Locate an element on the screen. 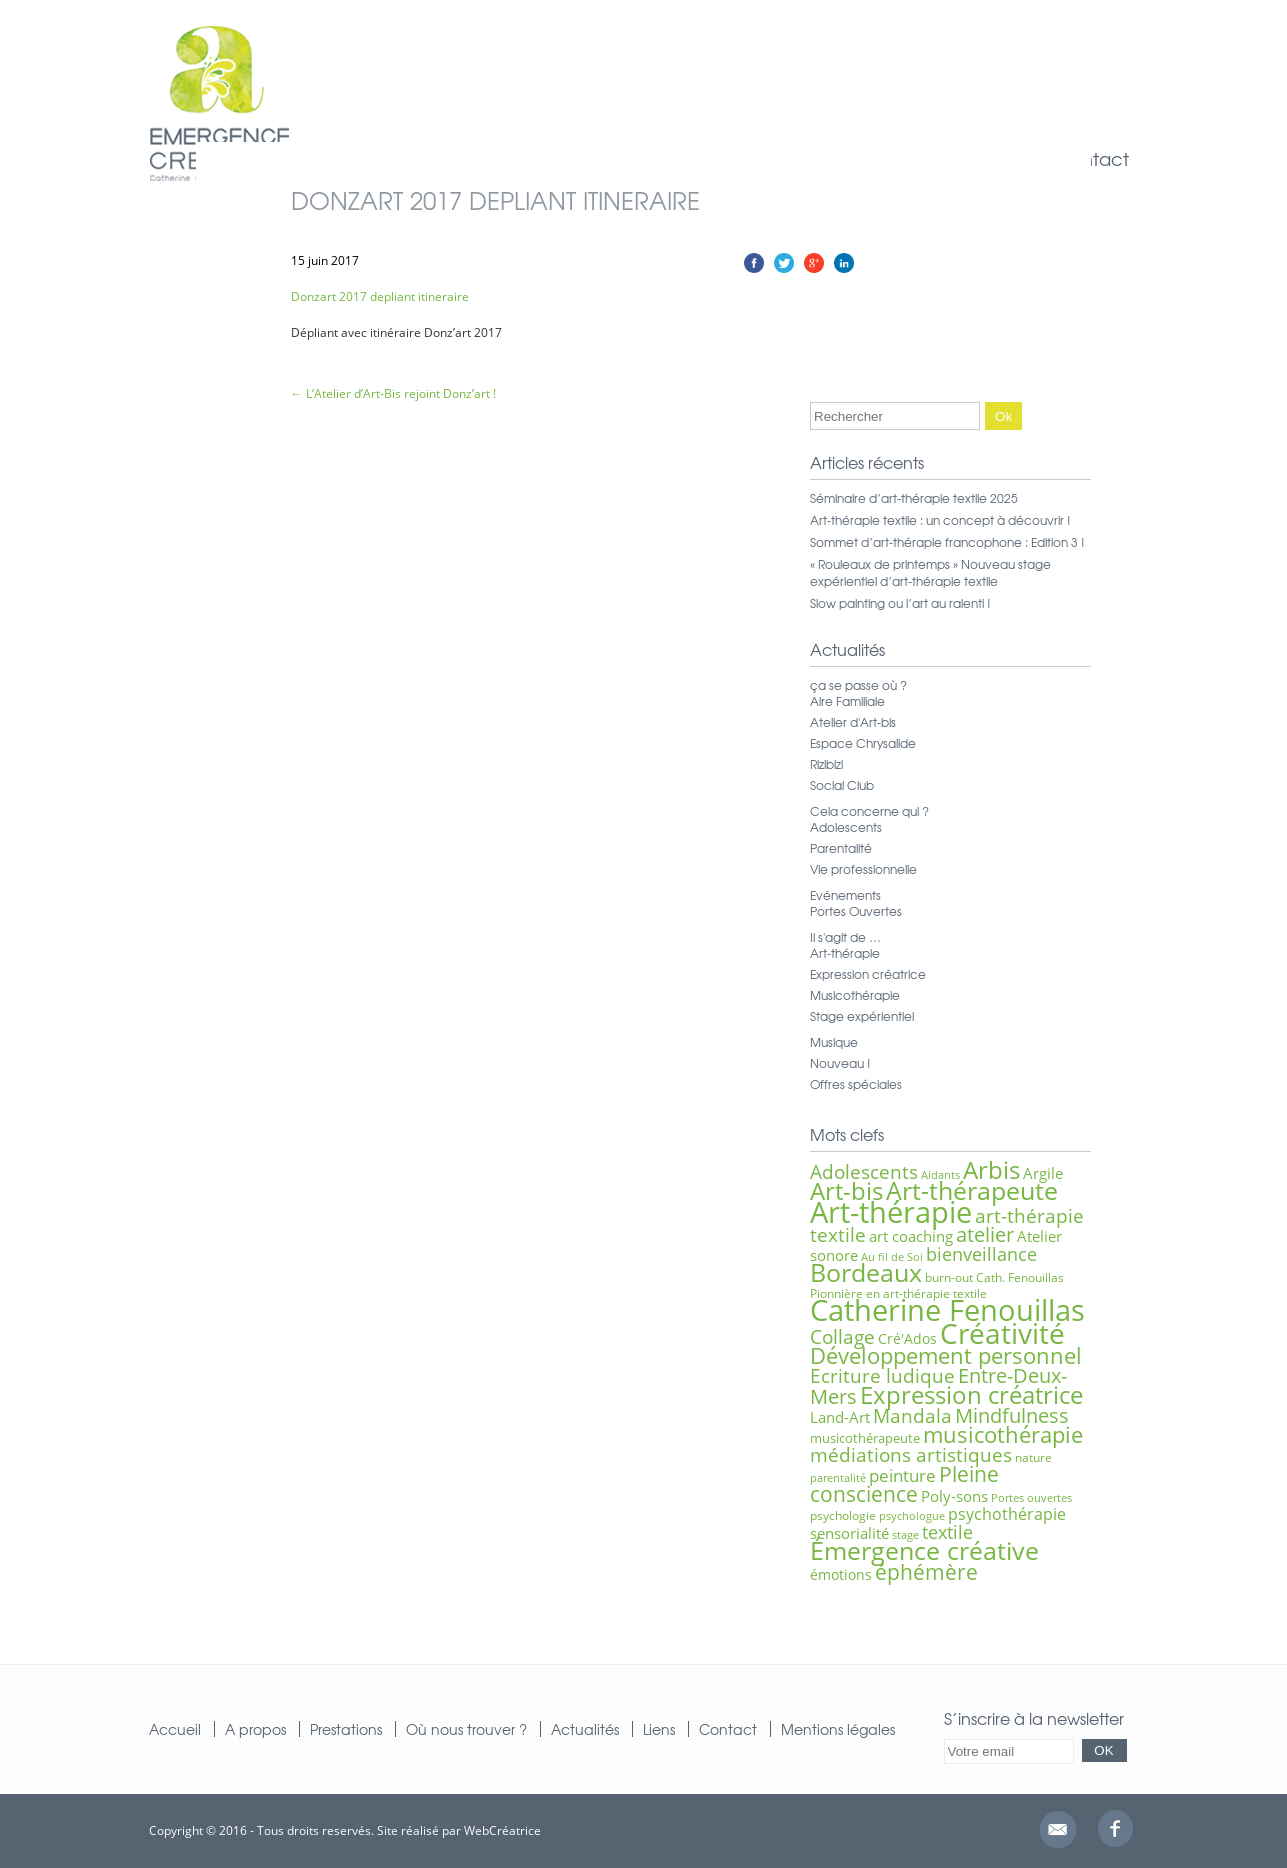 The image size is (1287, 1868). Social Club is located at coordinates (842, 785).